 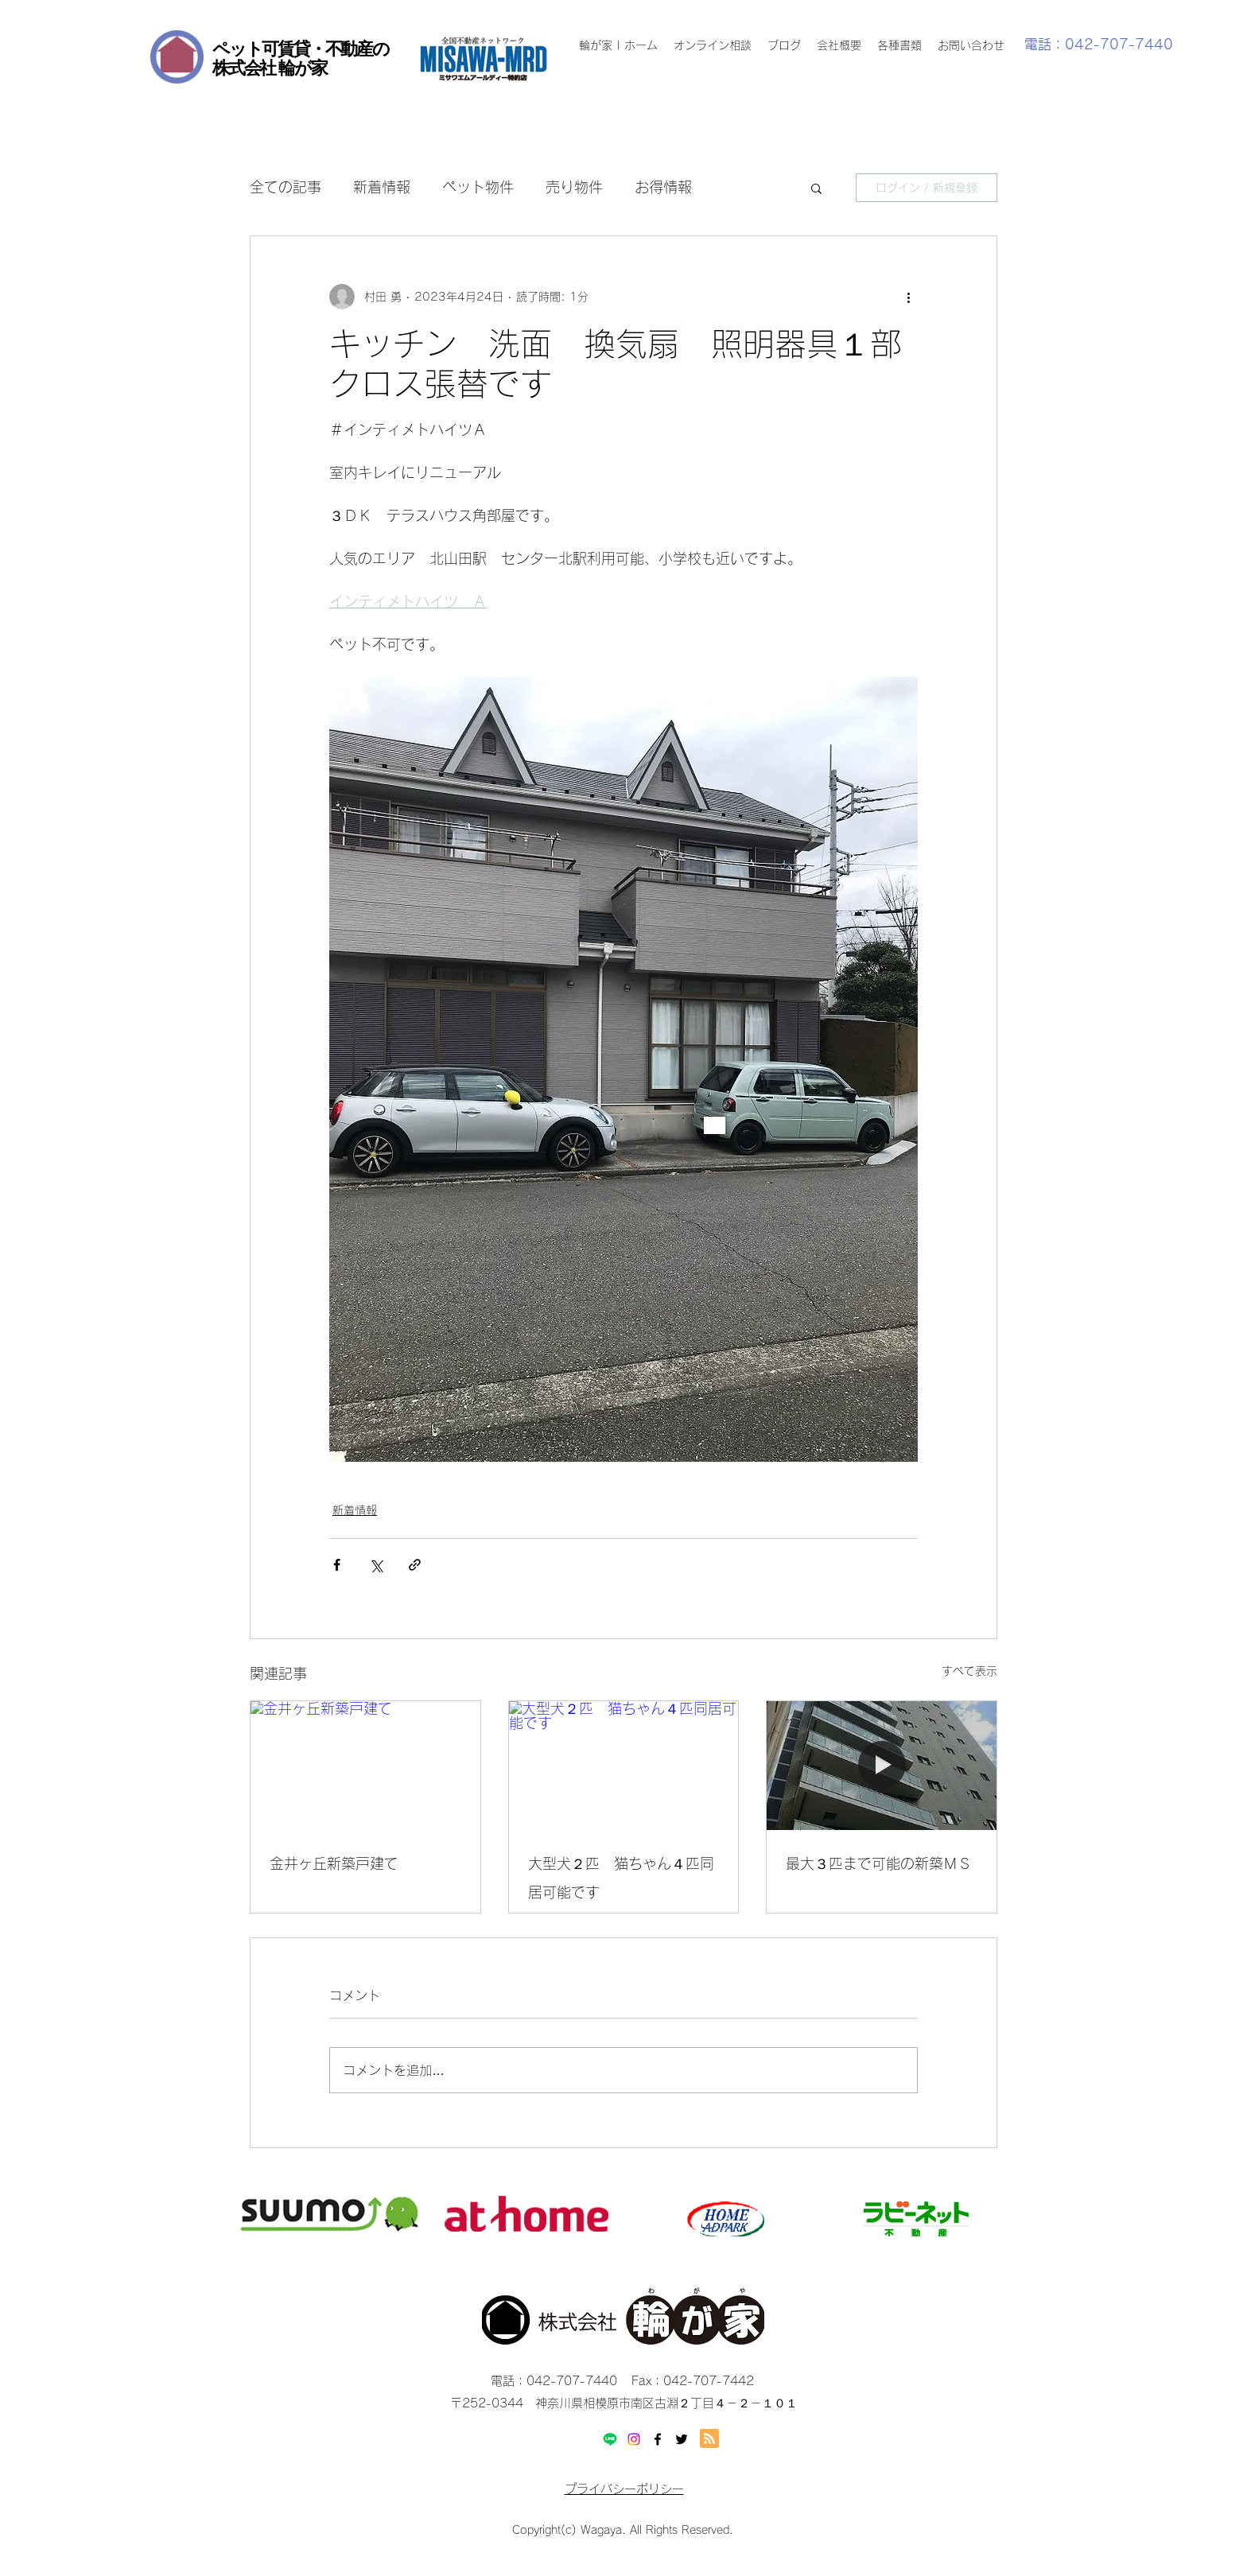 I want to click on [button], so click(x=816, y=187).